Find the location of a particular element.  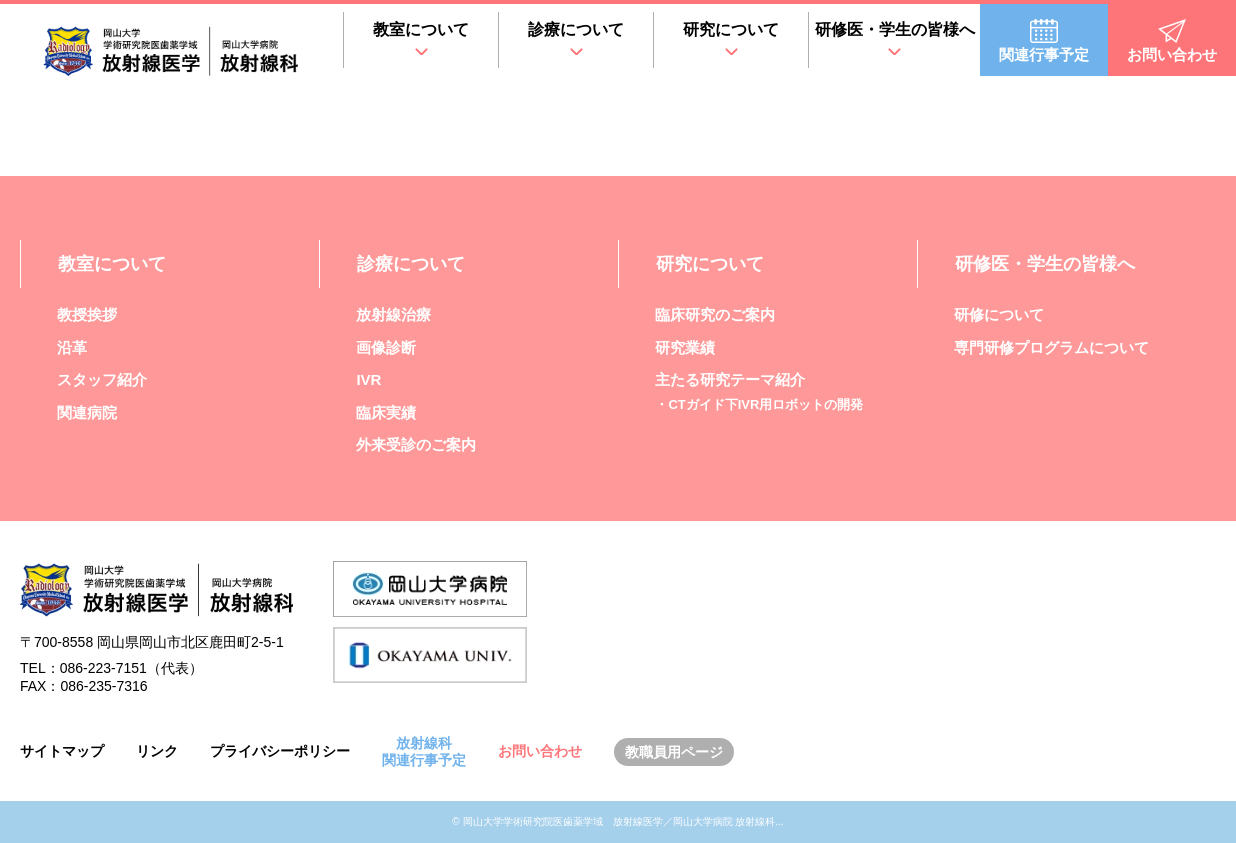

サイトマップ is located at coordinates (62, 751).